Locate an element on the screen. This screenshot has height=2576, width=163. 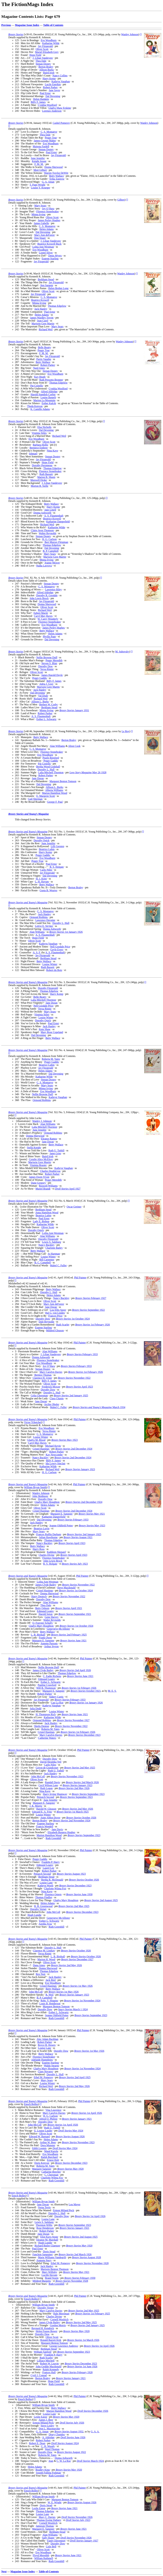
A. S. F. is located at coordinates (37, 952).